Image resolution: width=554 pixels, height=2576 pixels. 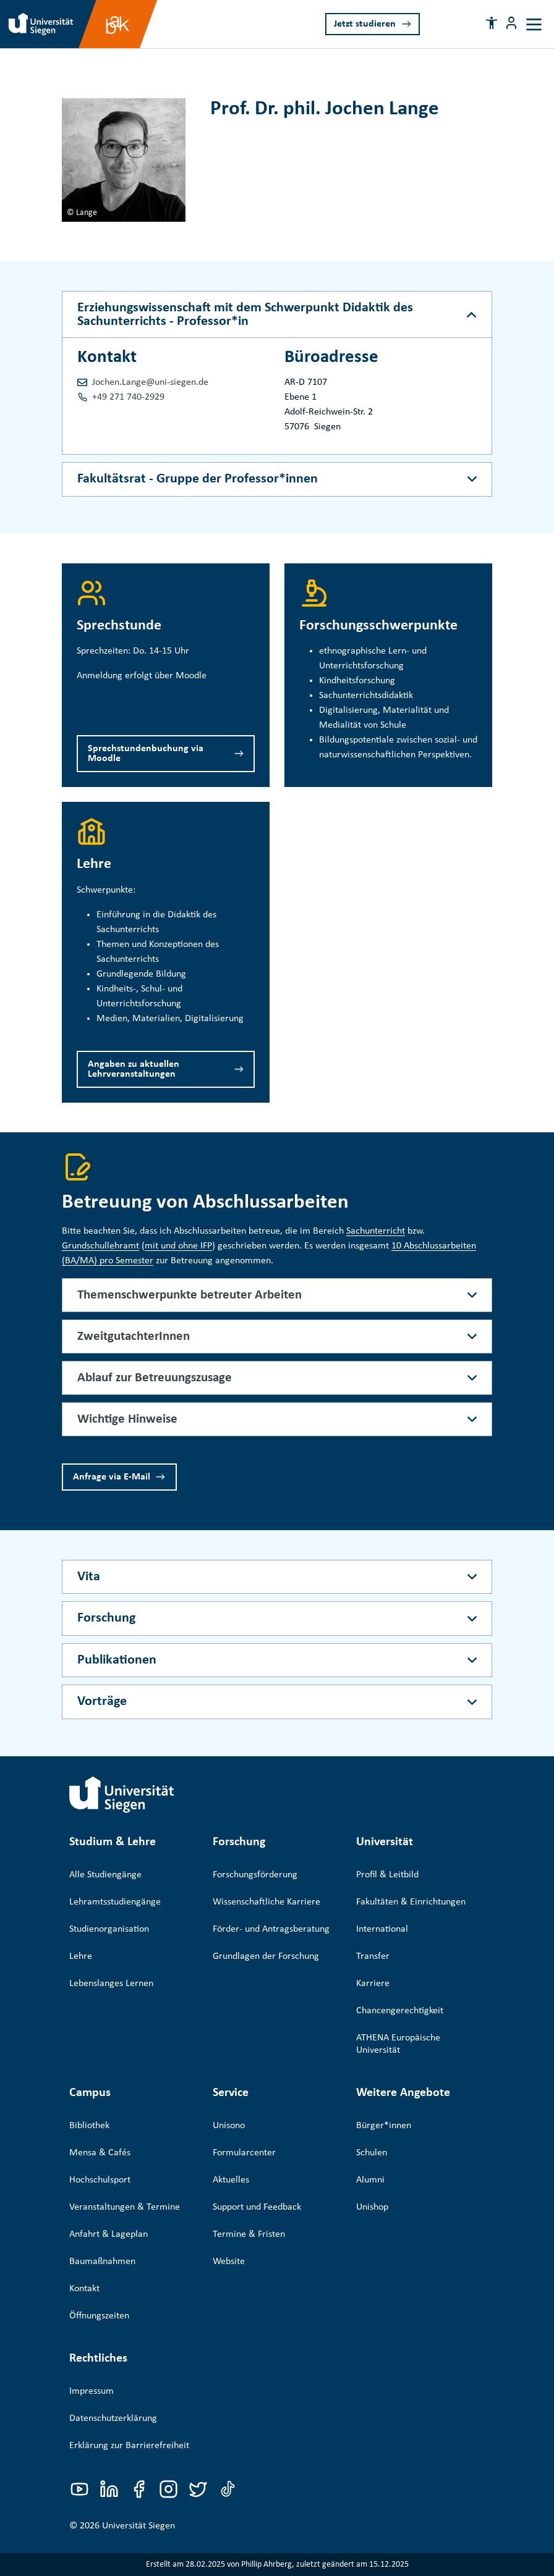 I want to click on Sprechstundenbuchung via Moodle, so click(x=145, y=754).